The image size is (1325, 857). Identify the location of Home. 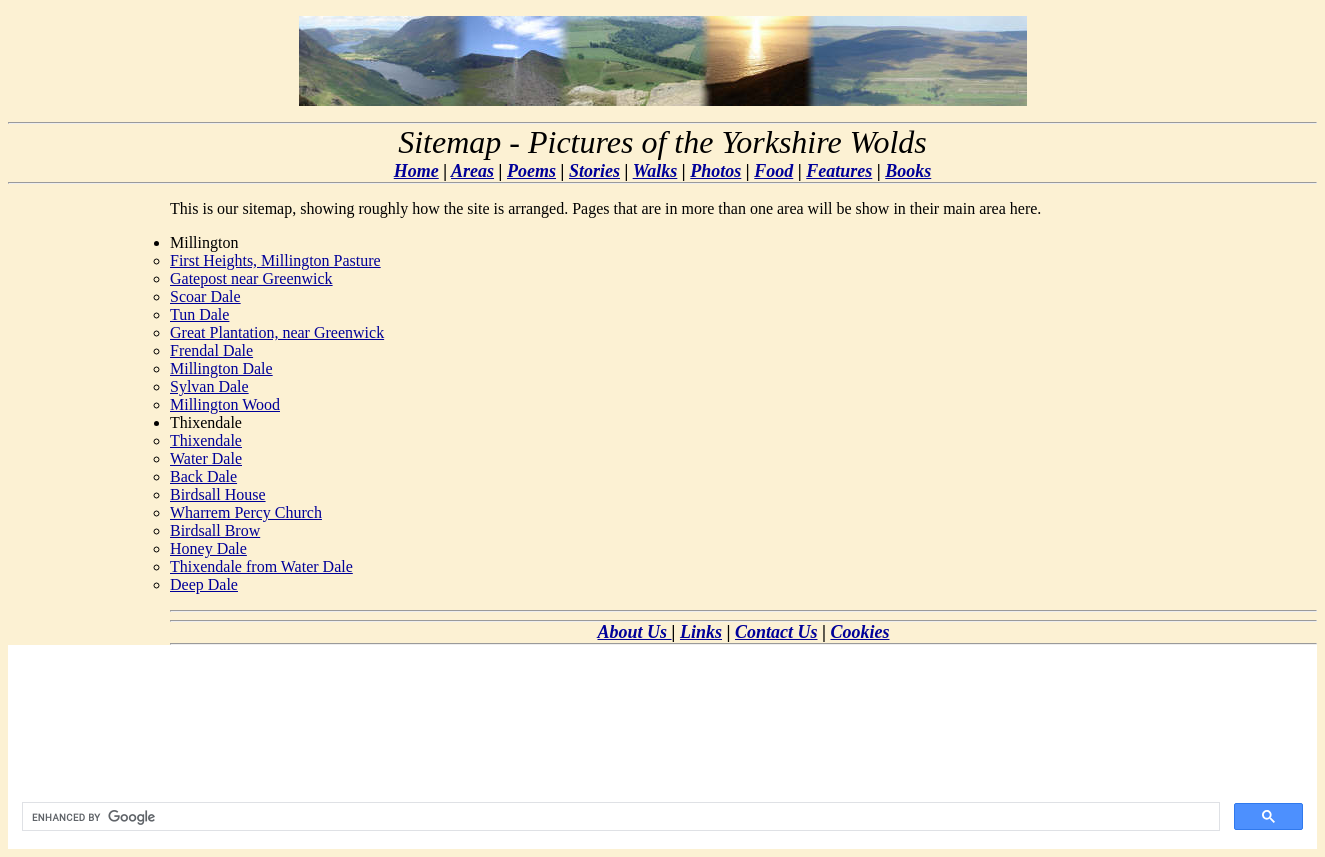
(416, 171).